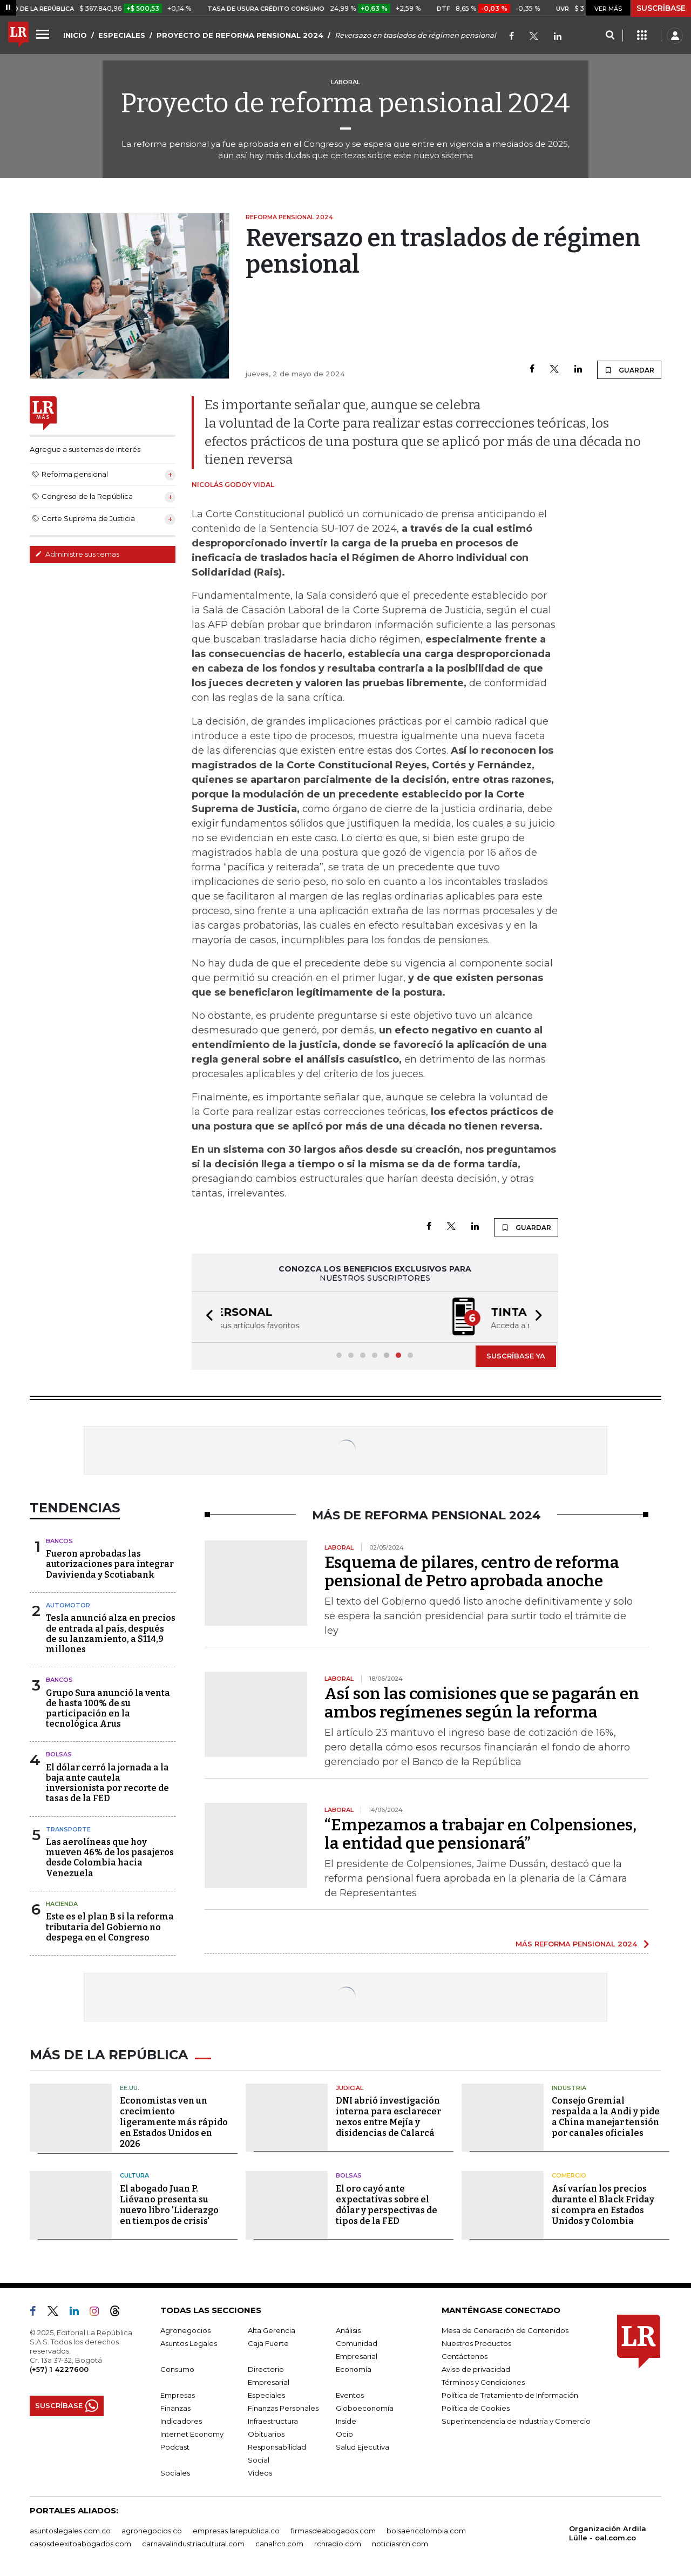 The width and height of the screenshot is (691, 2576). Describe the element at coordinates (471, 1572) in the screenshot. I see `Esquema de pilares, centro de reforma pensional de Petro aprobada anoche` at that location.